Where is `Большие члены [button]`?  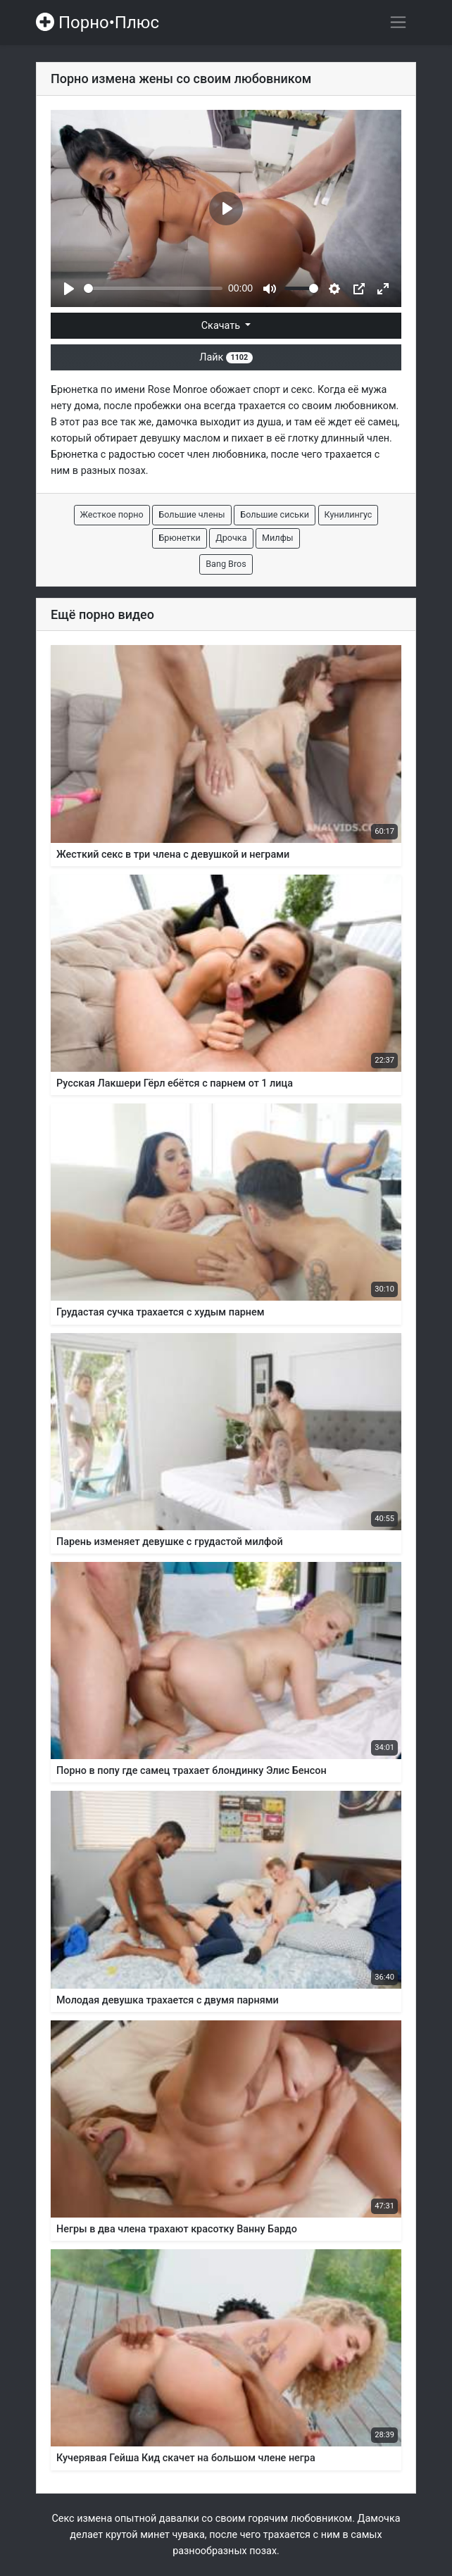 Большие члены [button] is located at coordinates (191, 514).